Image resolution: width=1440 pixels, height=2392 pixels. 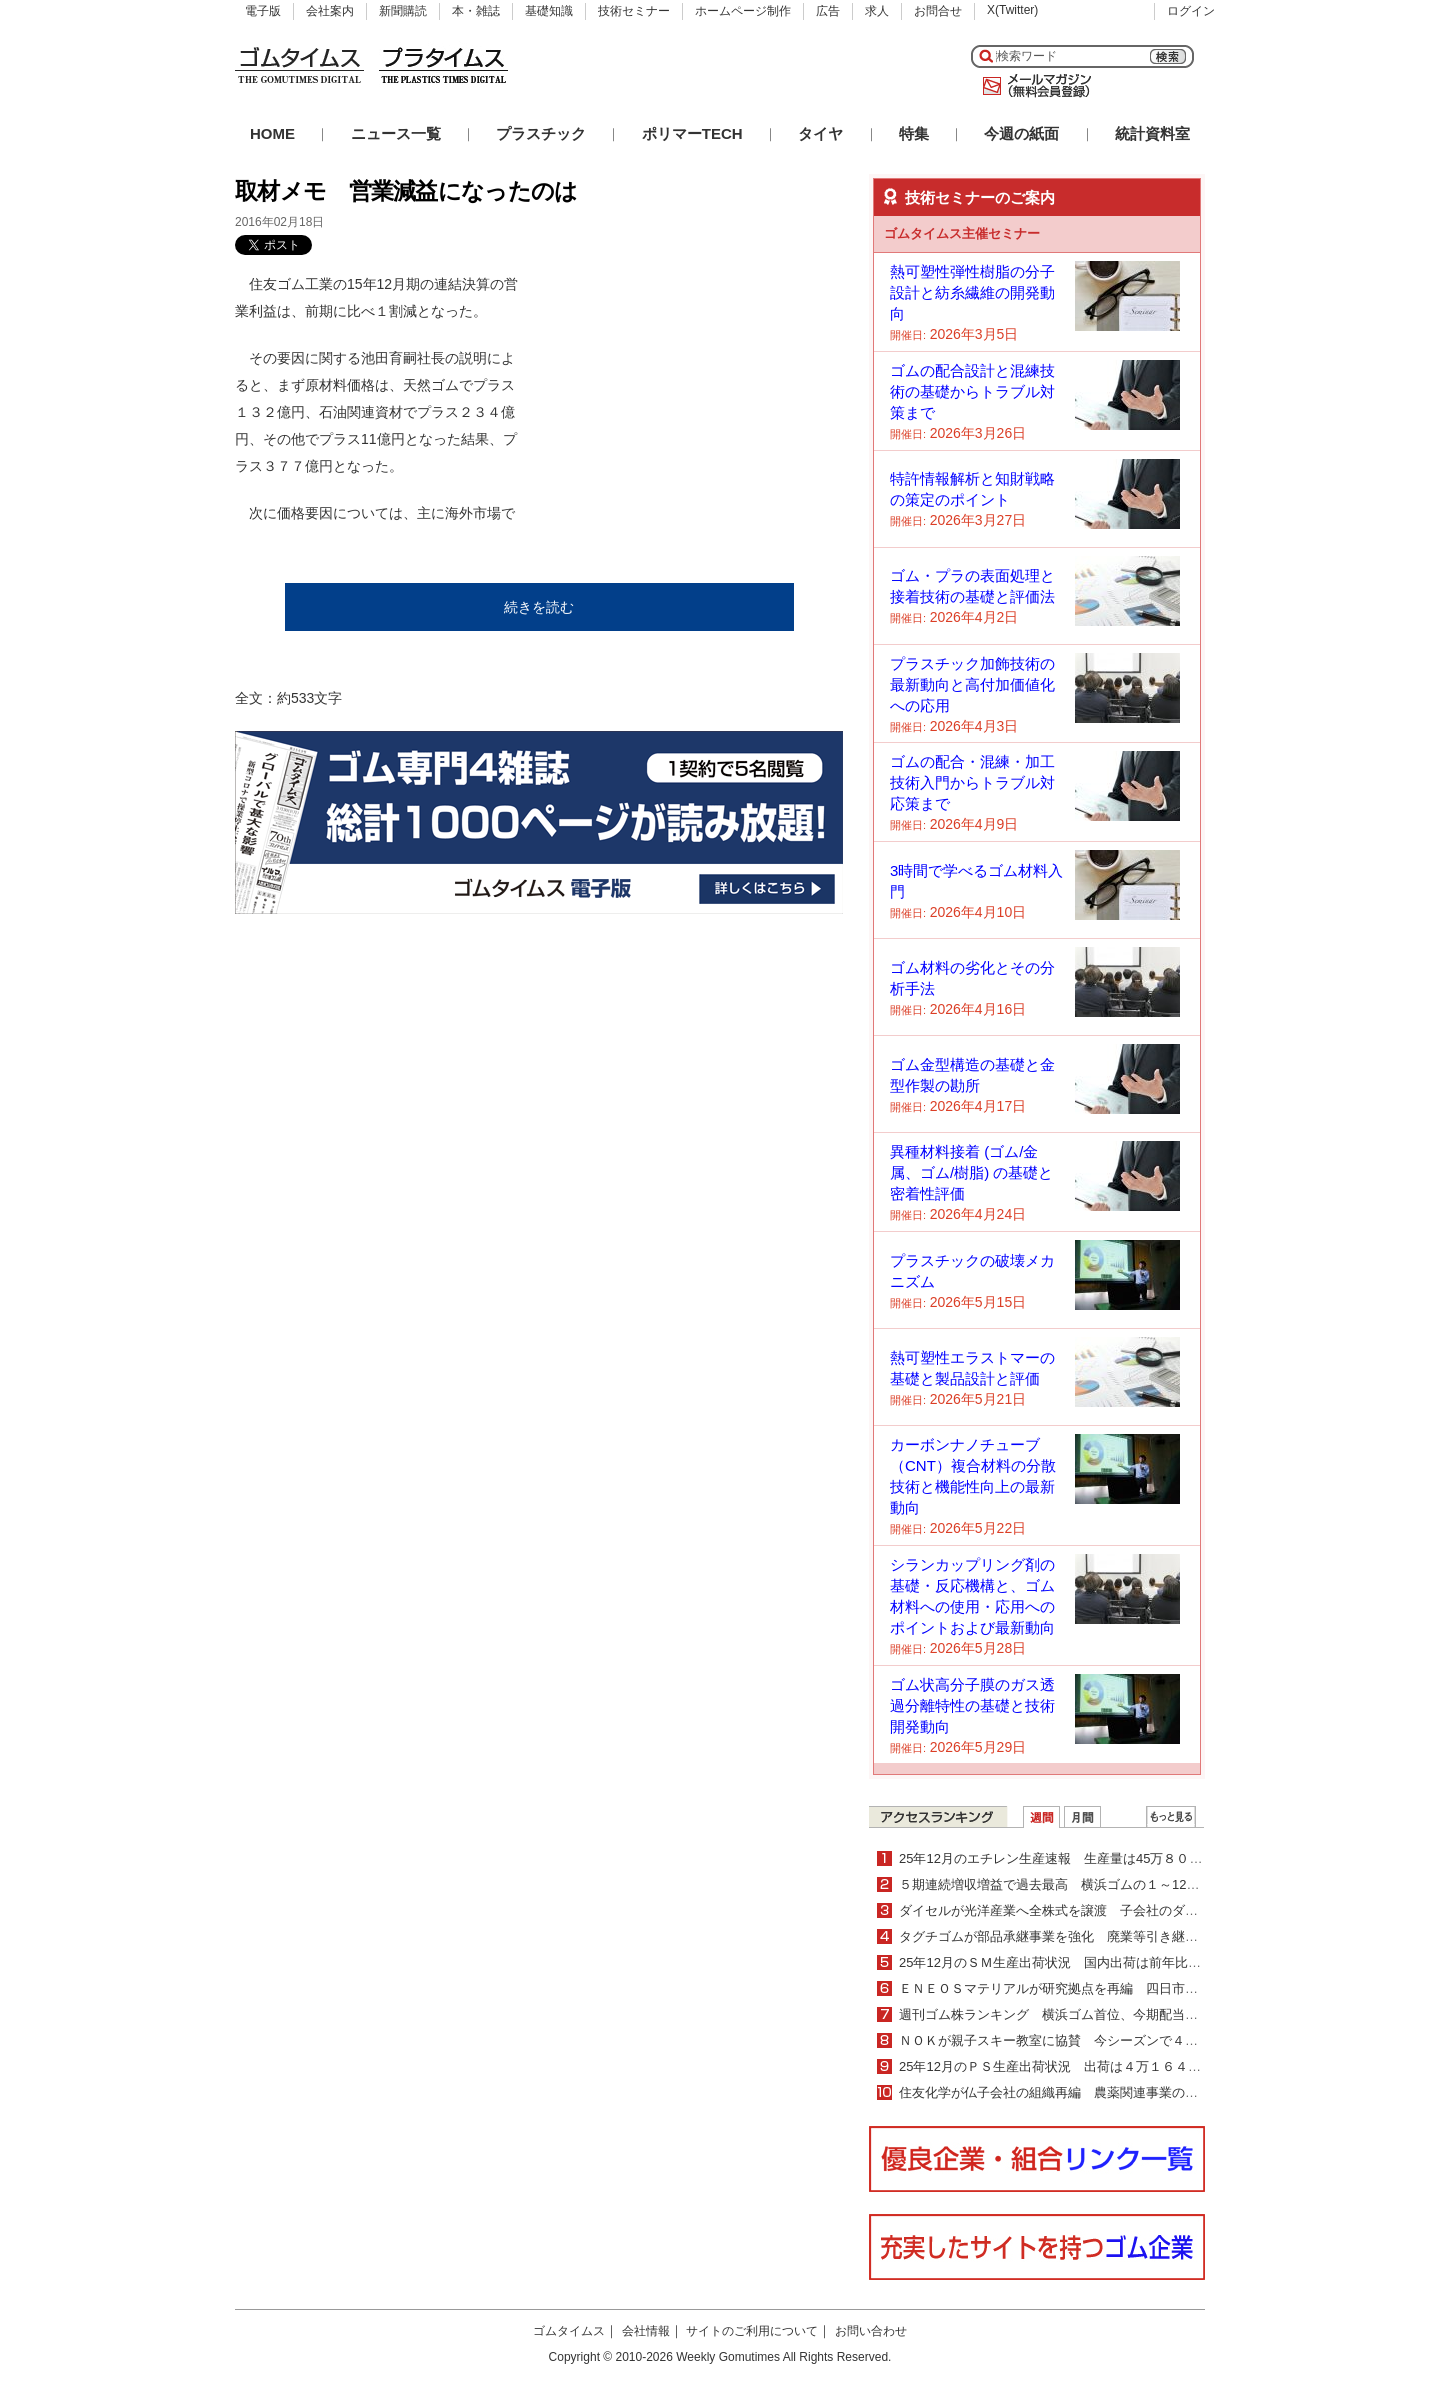 What do you see at coordinates (1076, 1962) in the screenshot?
I see `25年12月のＳＭ生産出荷状況 国内出荷は前年比２・０％増` at bounding box center [1076, 1962].